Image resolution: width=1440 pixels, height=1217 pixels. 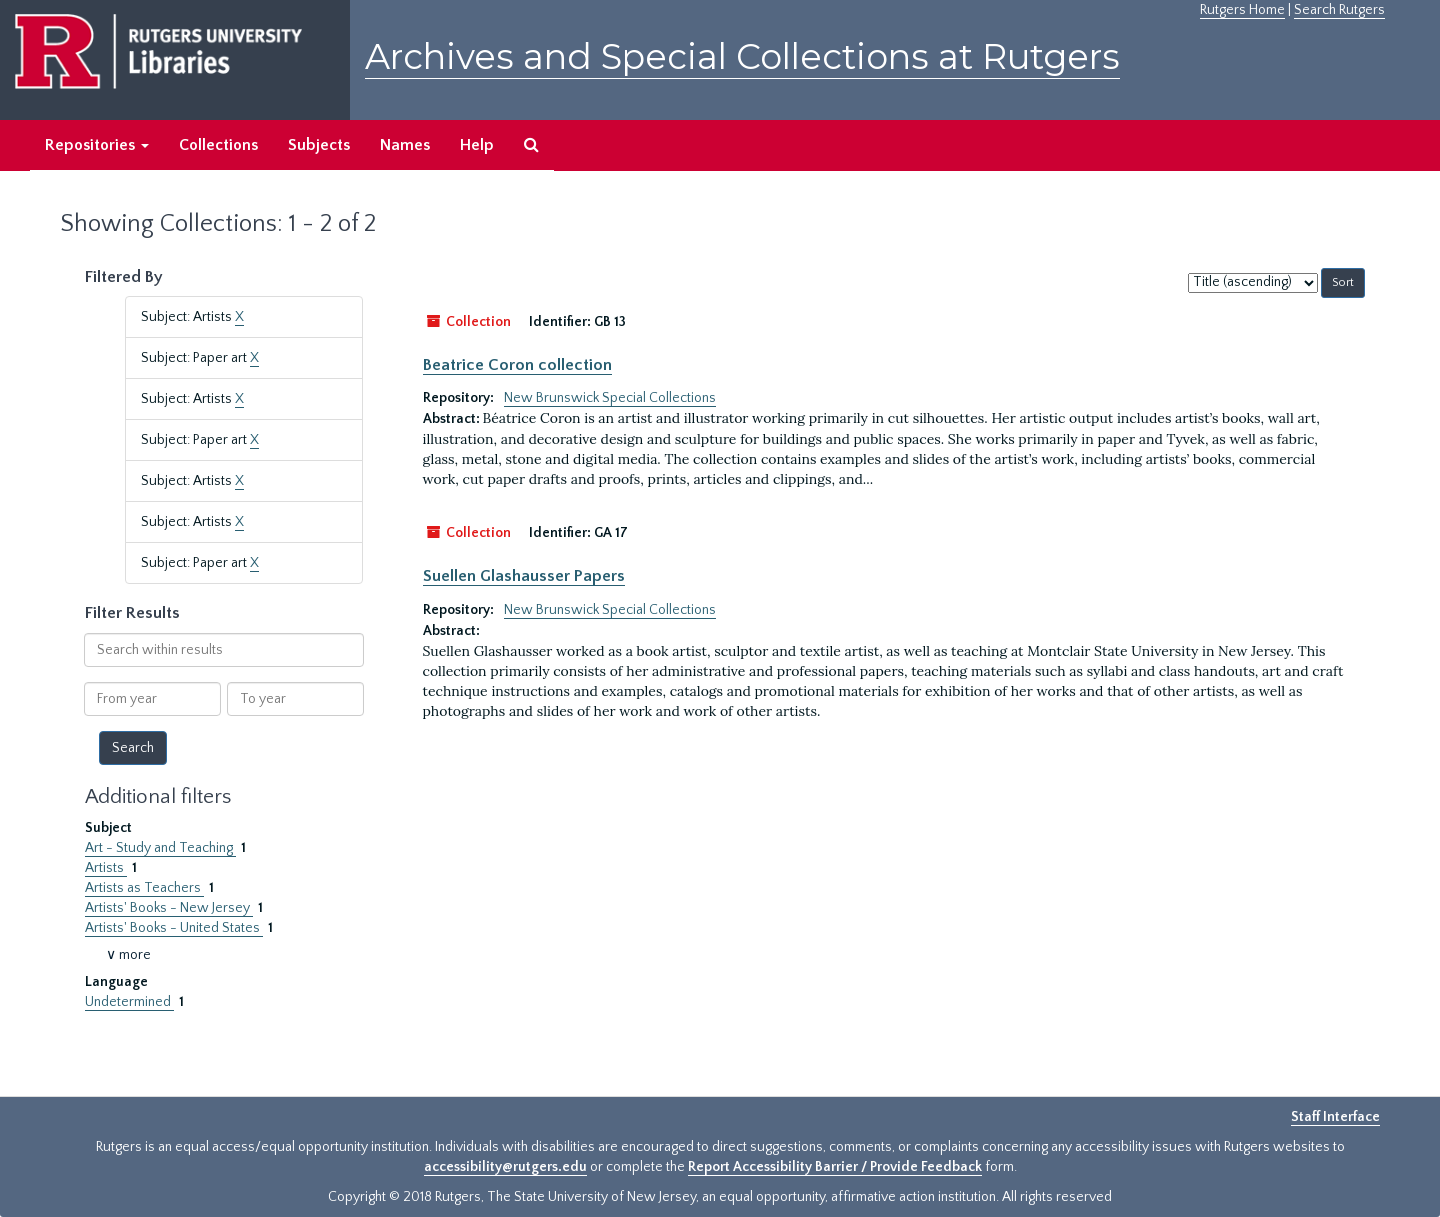 I want to click on Undetermined, so click(x=129, y=1002).